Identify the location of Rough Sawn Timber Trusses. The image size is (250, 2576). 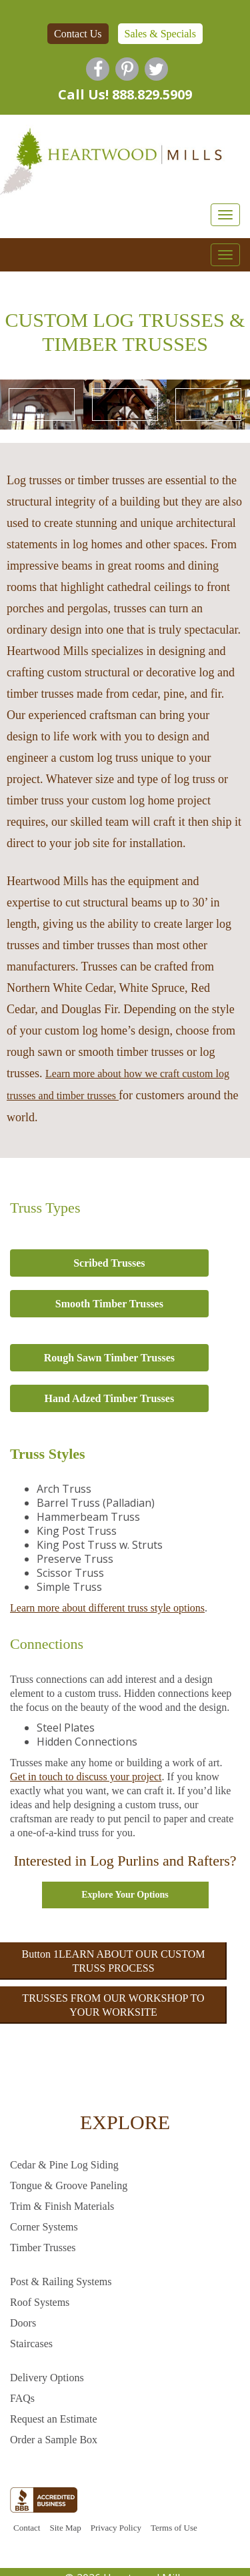
(109, 1357).